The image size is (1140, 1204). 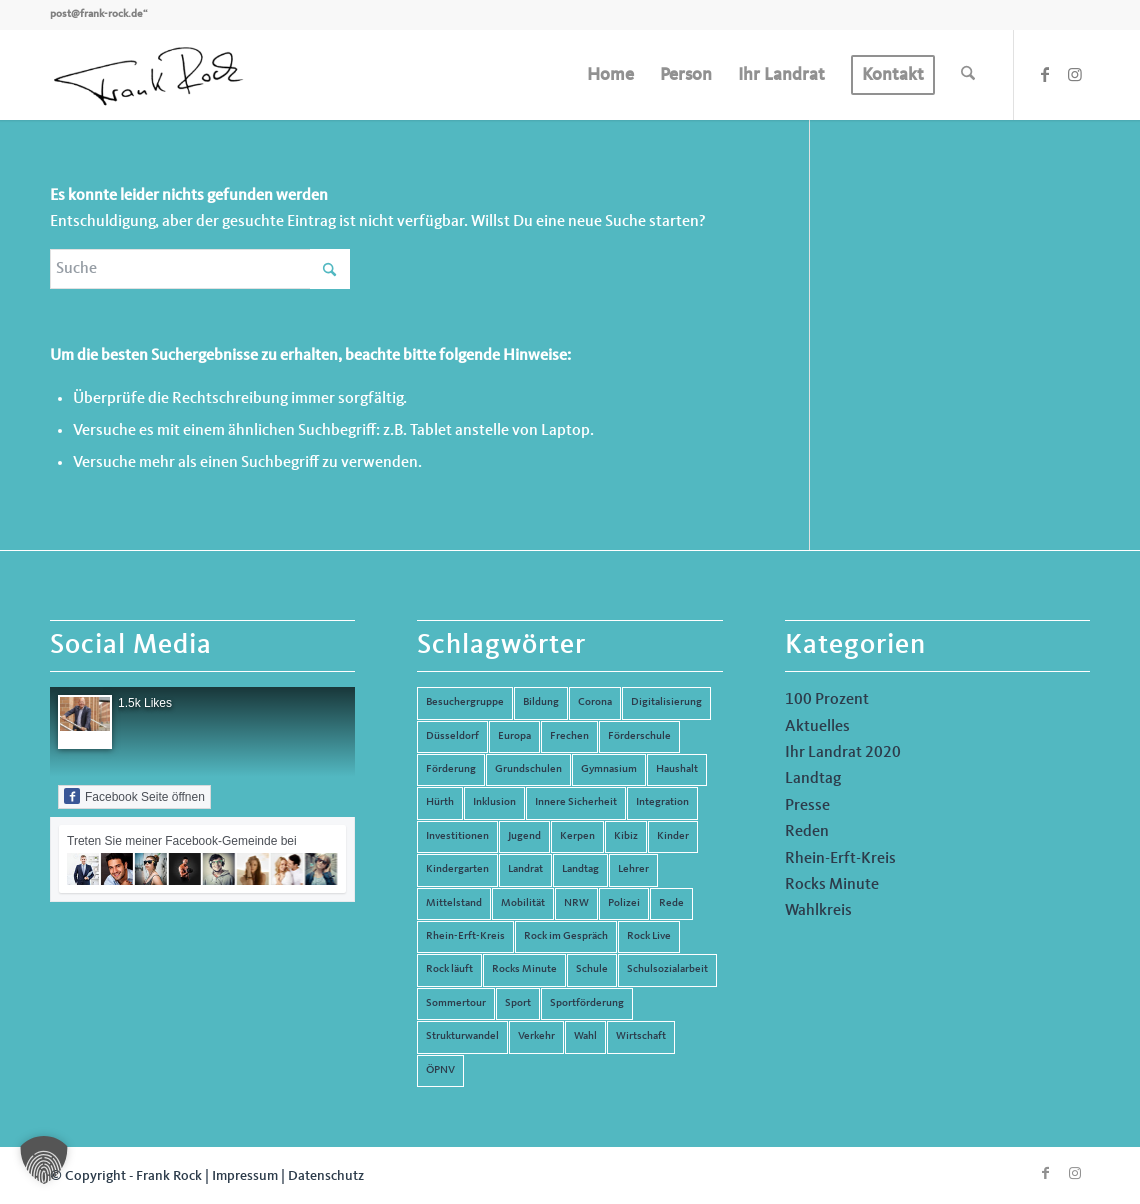 What do you see at coordinates (576, 903) in the screenshot?
I see `NRW [NRW (8 Einträge)]` at bounding box center [576, 903].